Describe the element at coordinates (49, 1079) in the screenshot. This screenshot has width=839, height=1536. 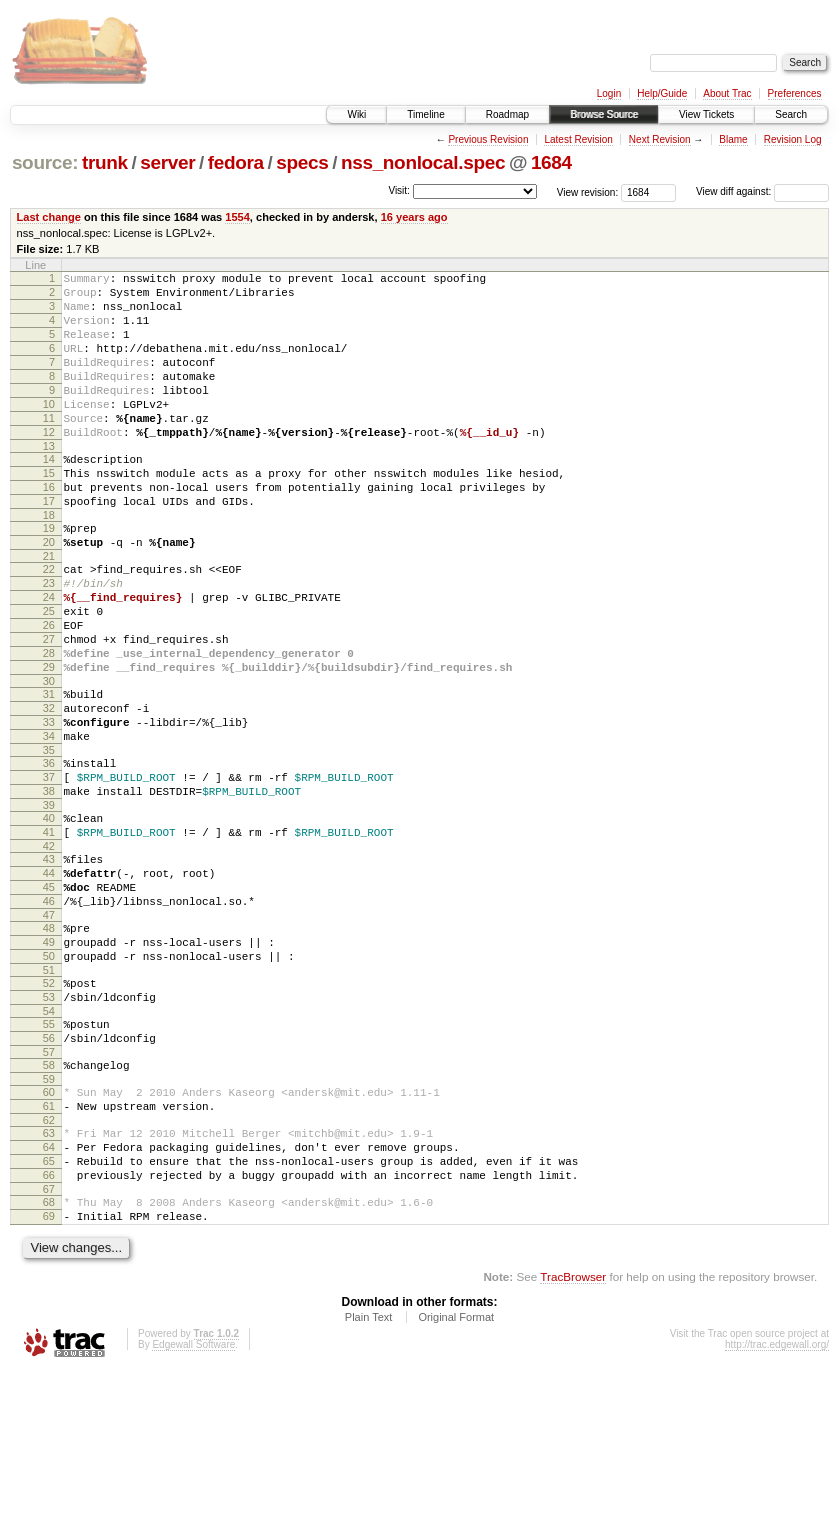
I see `50` at that location.